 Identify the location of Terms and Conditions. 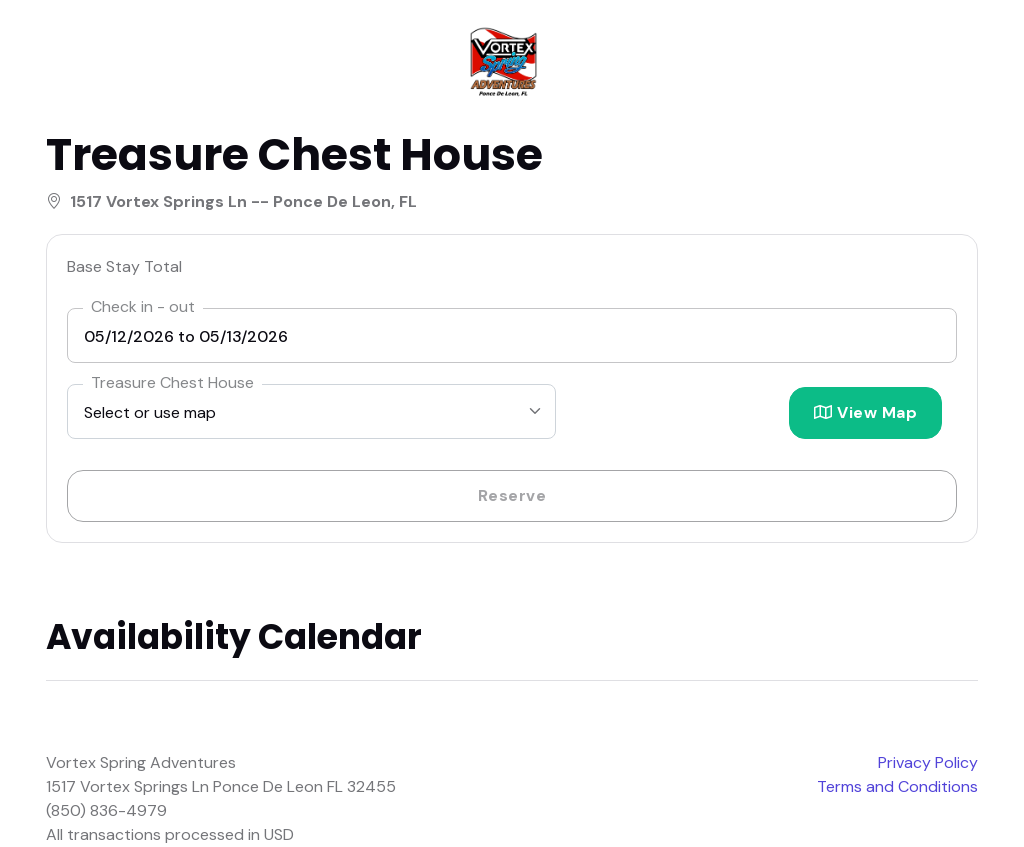
(897, 786).